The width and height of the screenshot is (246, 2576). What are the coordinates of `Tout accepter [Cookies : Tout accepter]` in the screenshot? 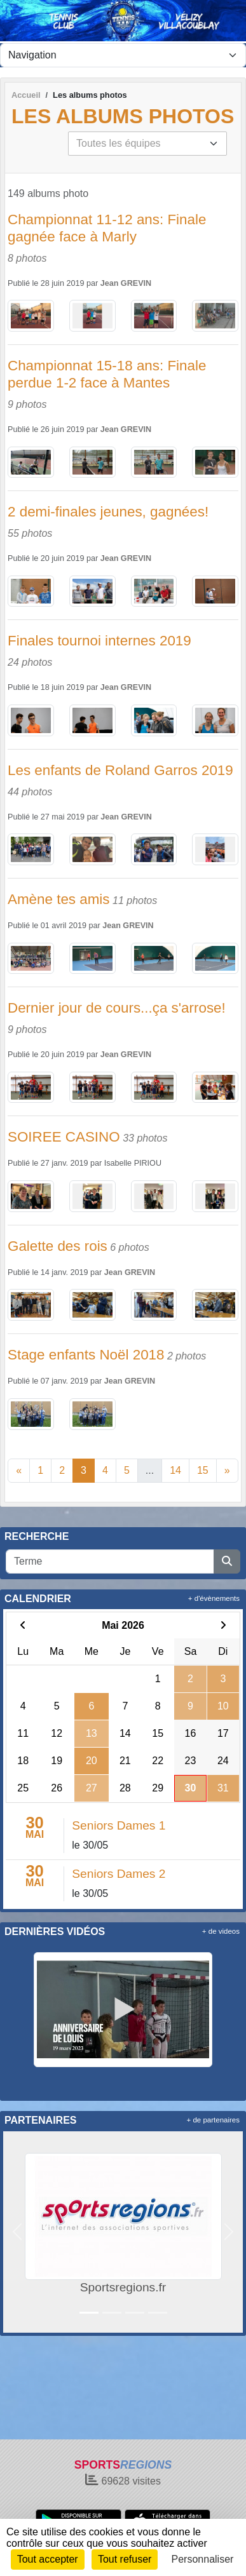 It's located at (47, 2559).